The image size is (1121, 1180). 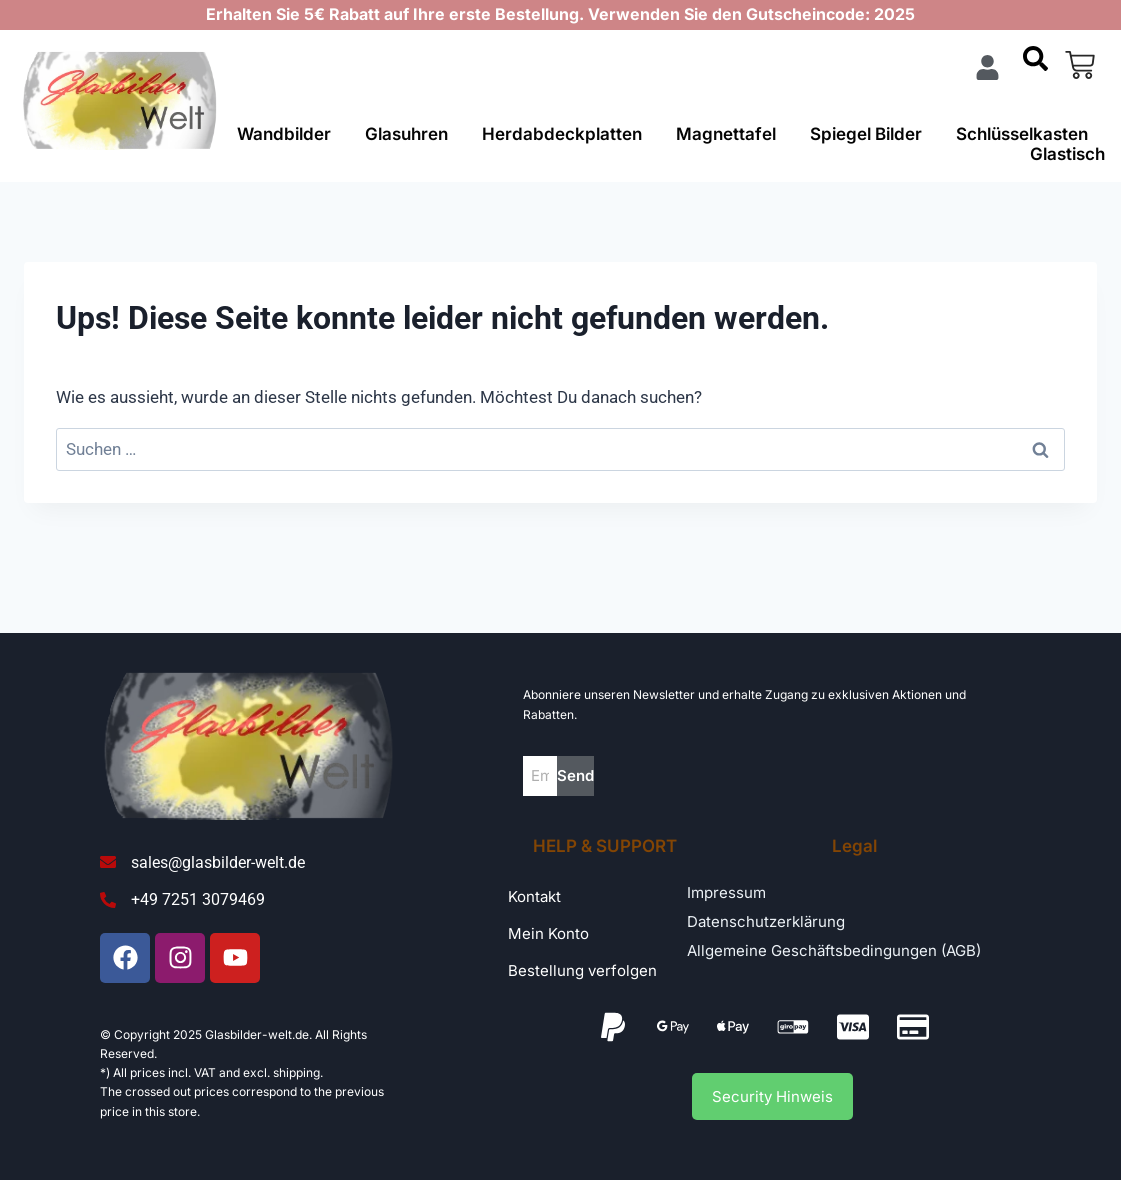 I want to click on Glastisch, so click(x=1067, y=154).